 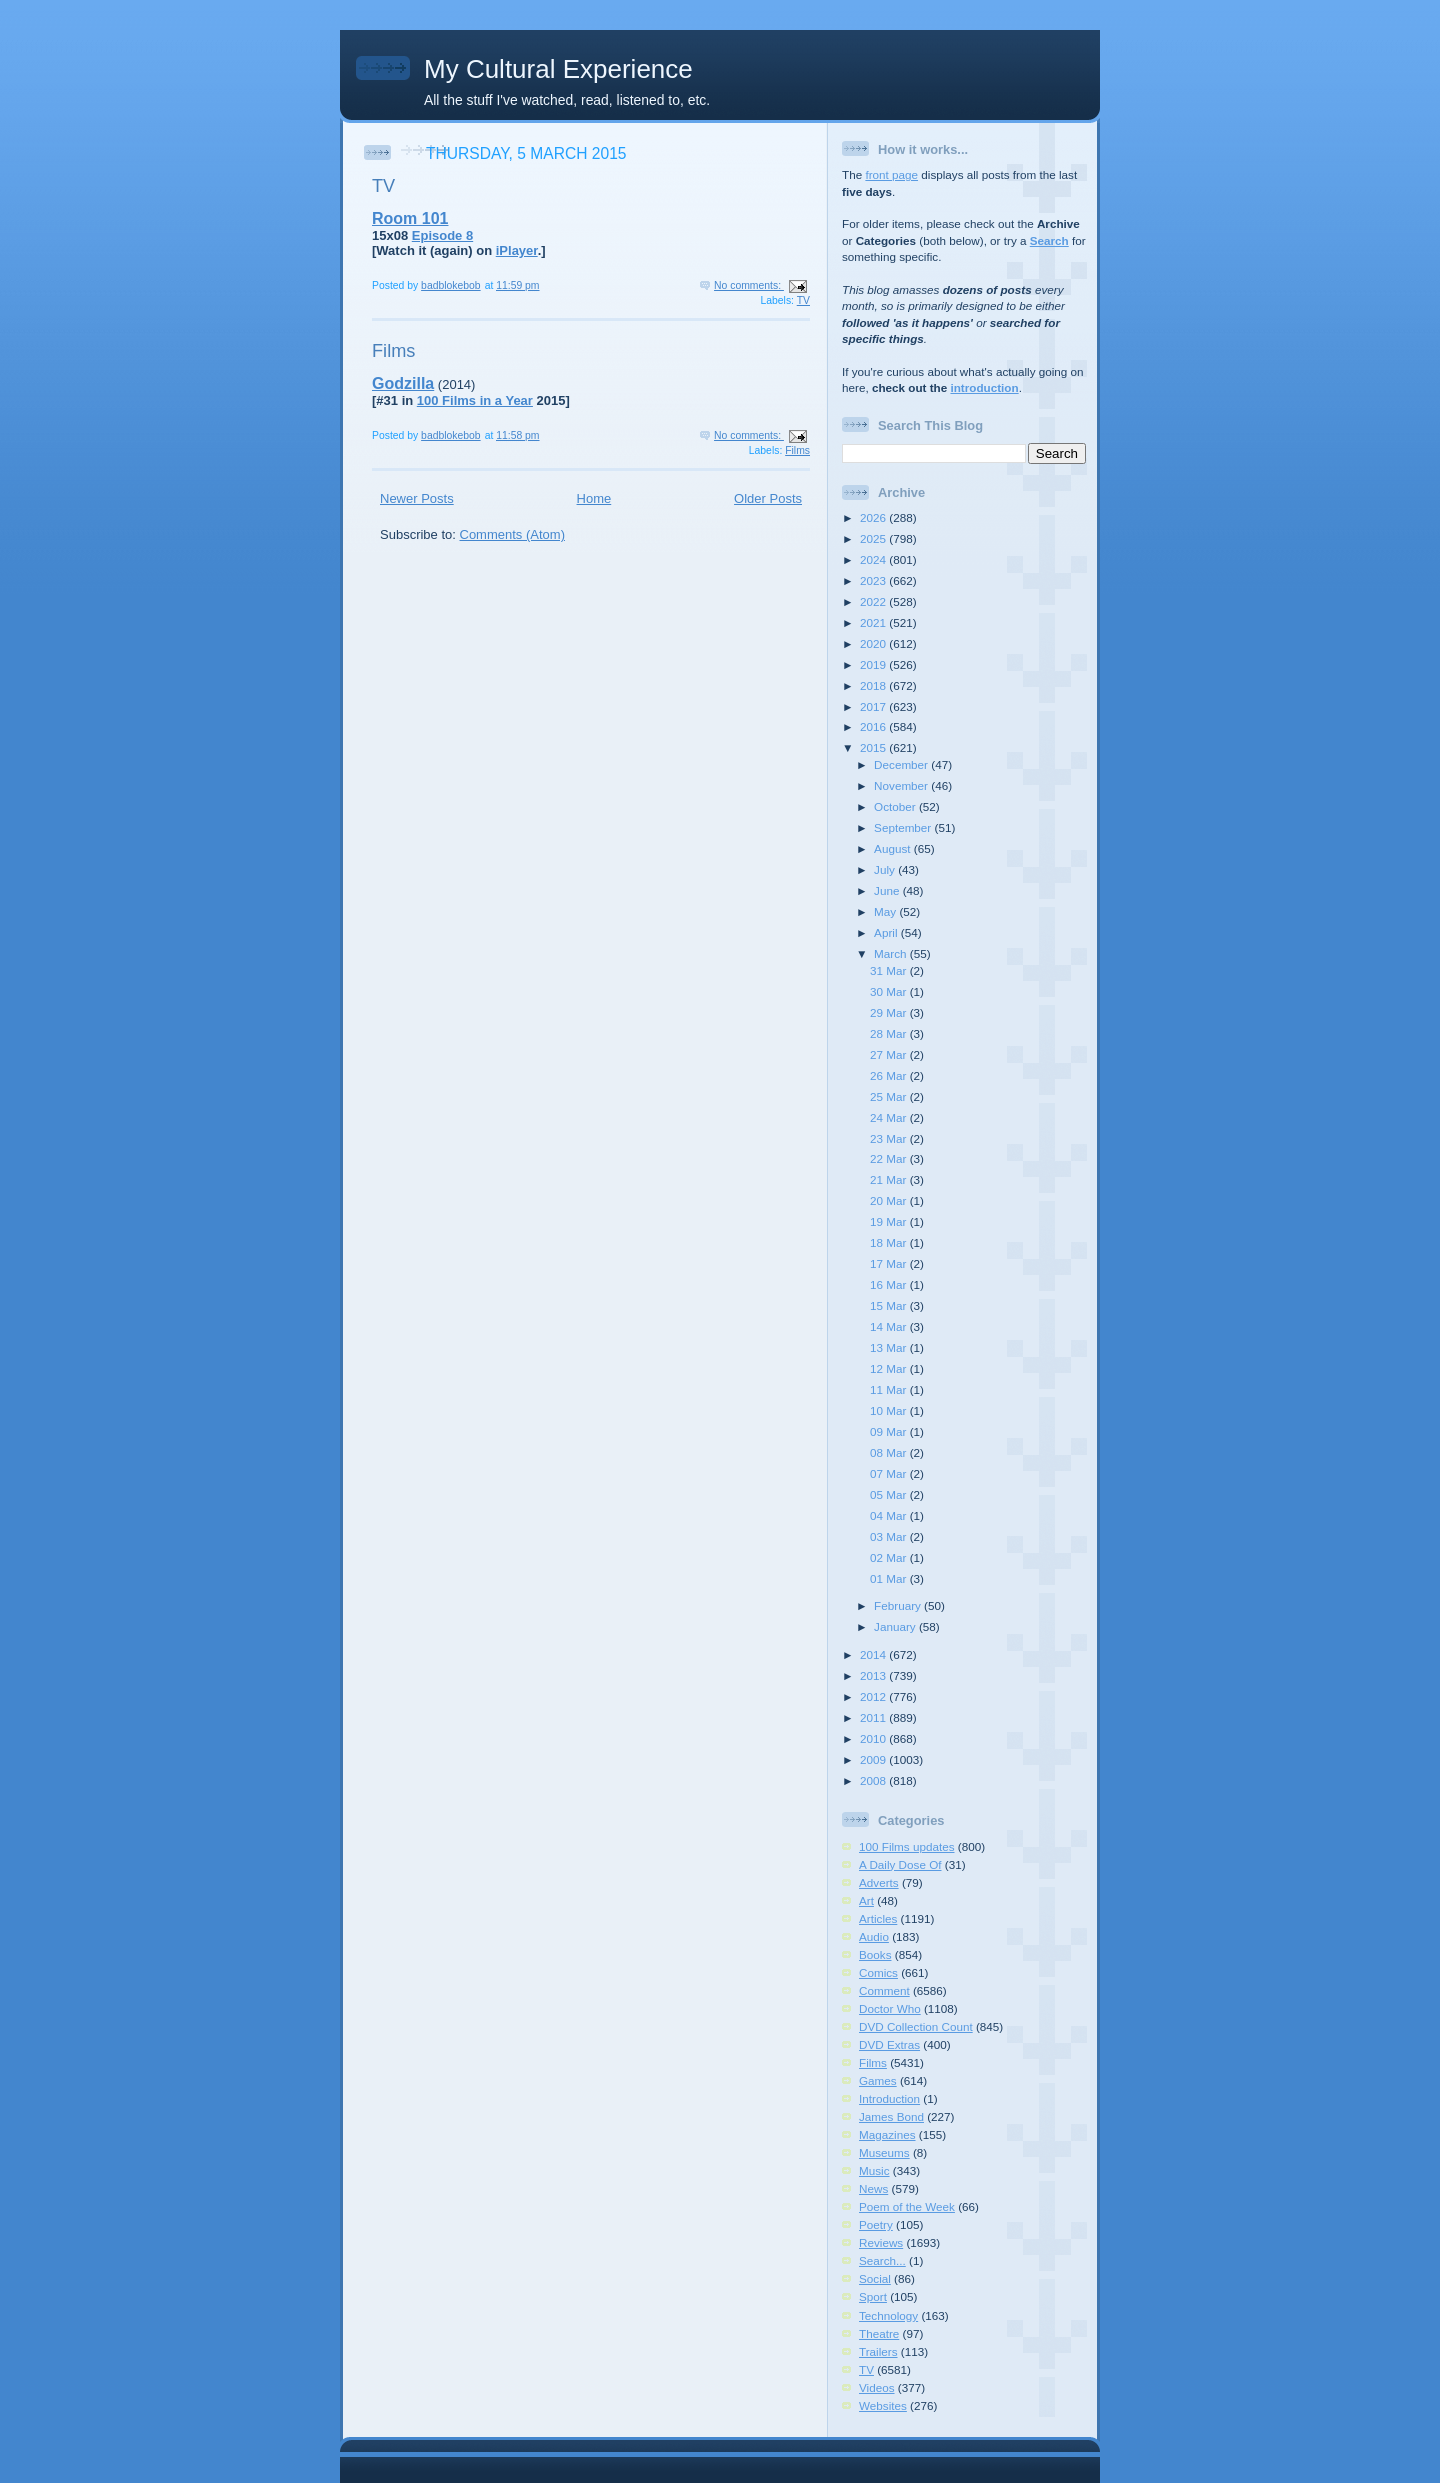 What do you see at coordinates (873, 2188) in the screenshot?
I see `News` at bounding box center [873, 2188].